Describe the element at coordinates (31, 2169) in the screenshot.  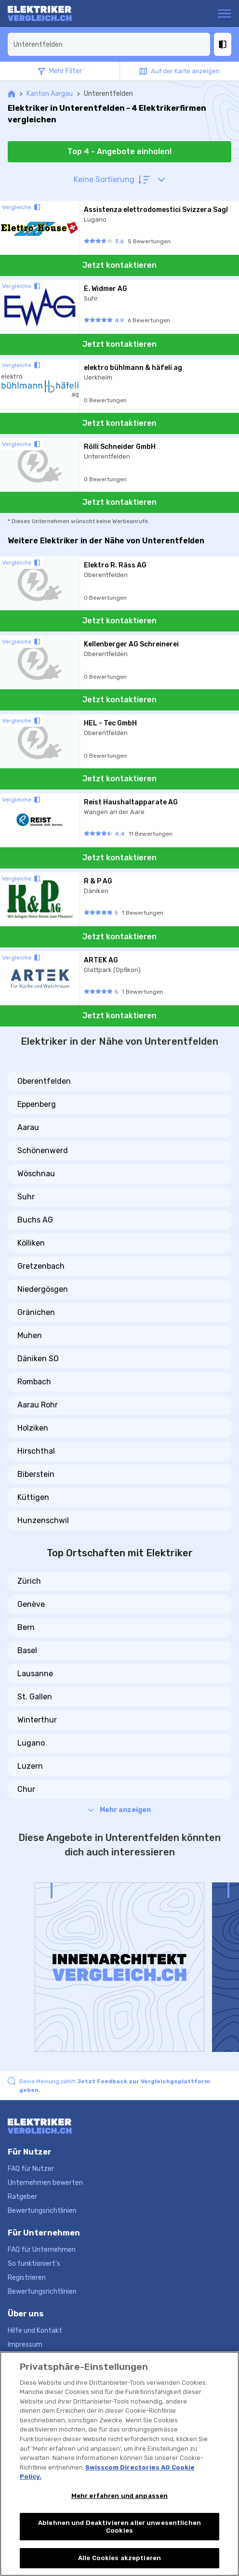
I see `FAQ für Nutzer` at that location.